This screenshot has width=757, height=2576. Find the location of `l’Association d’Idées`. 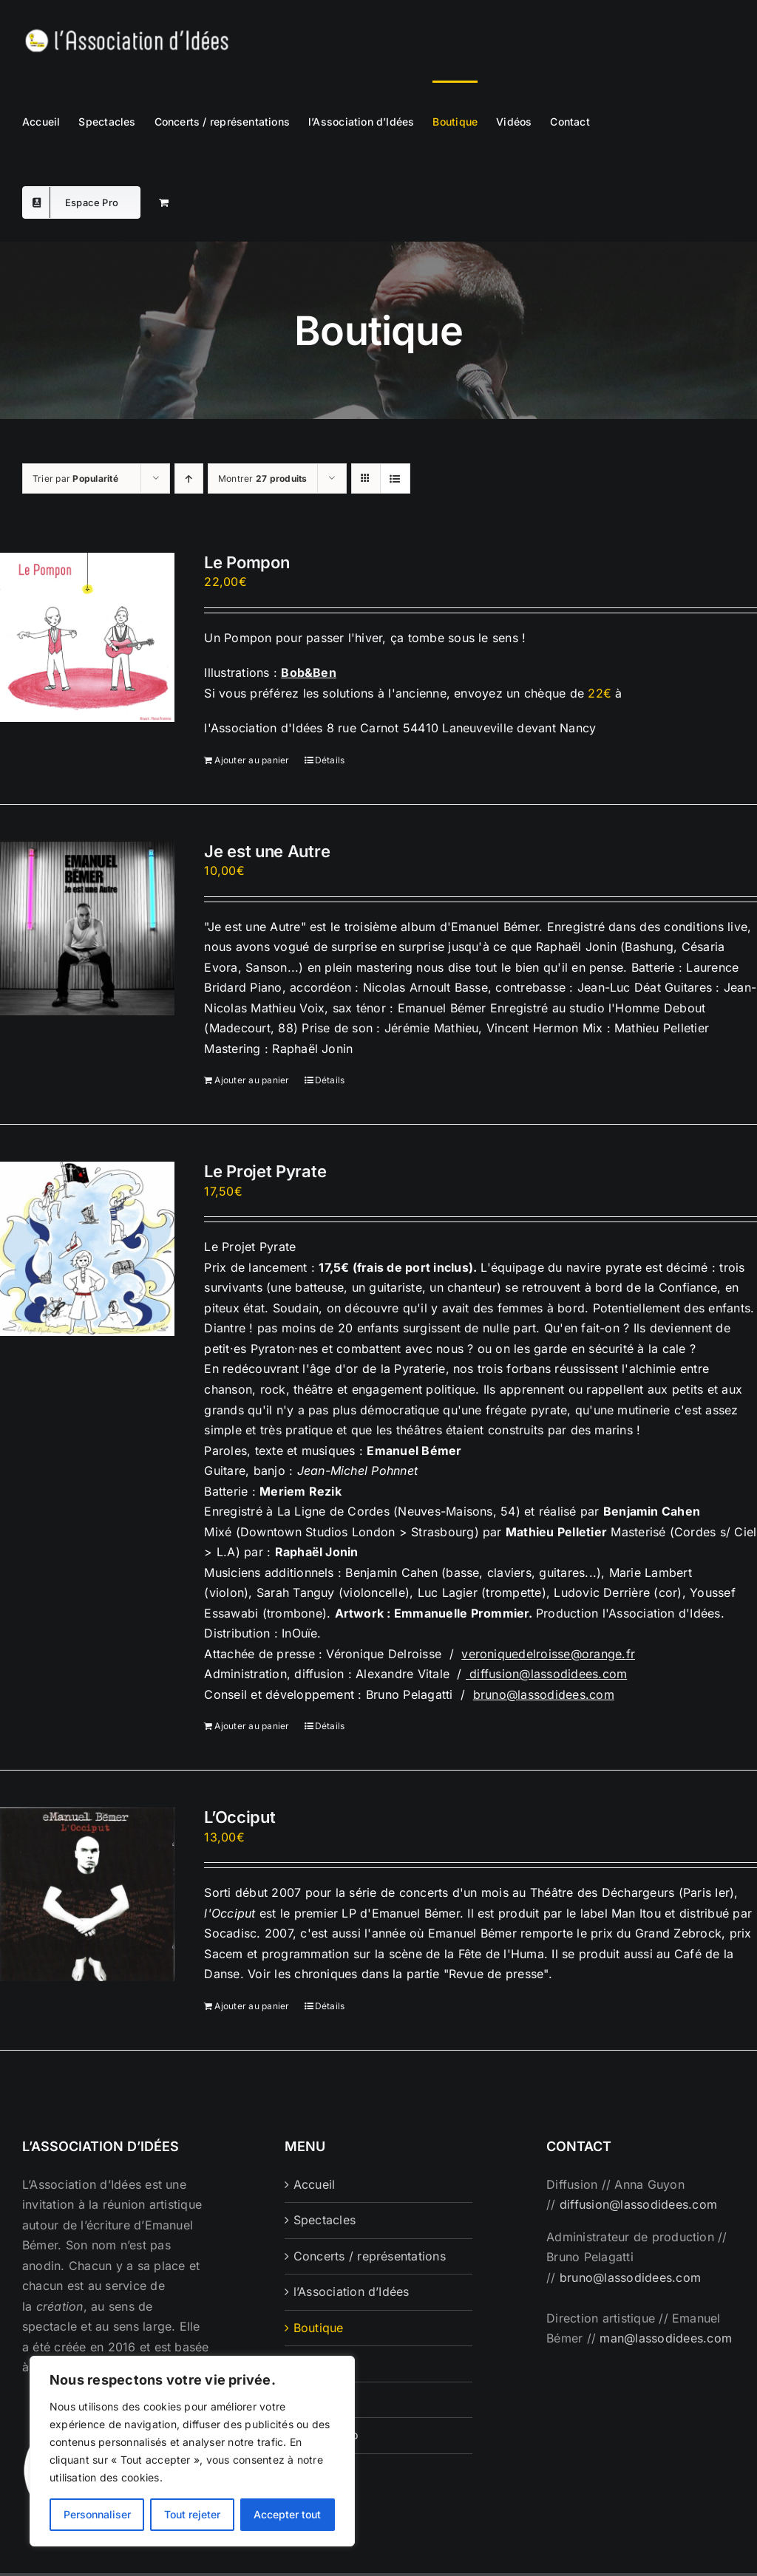

l’Association d’Idées is located at coordinates (351, 2291).